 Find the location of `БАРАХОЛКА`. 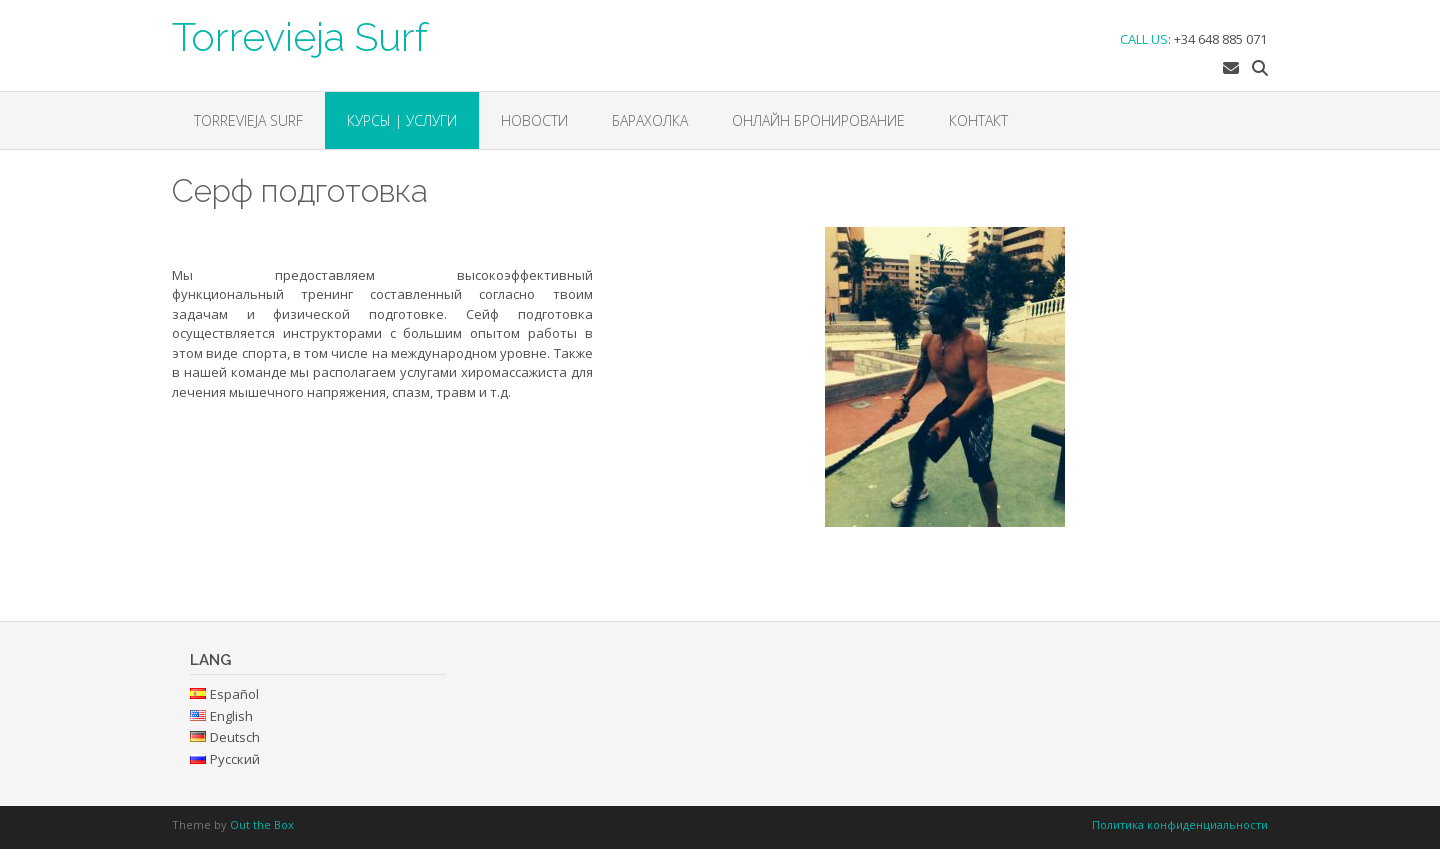

БАРАХОЛКА is located at coordinates (650, 120).